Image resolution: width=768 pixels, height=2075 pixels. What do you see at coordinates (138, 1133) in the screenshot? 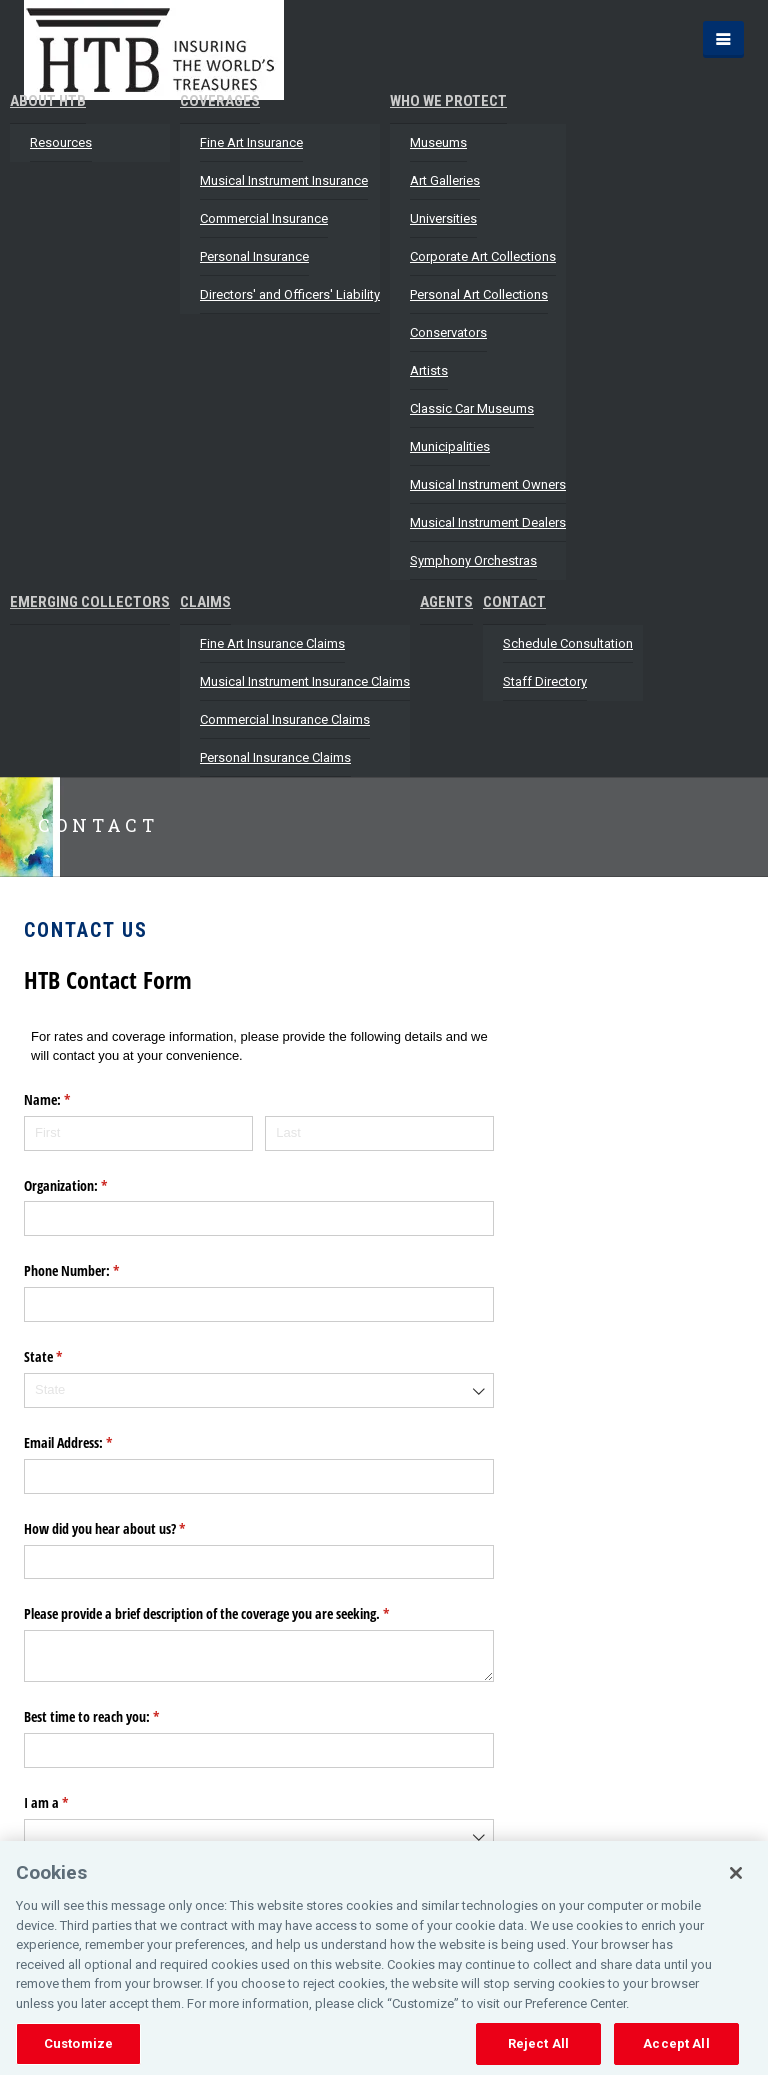
I see `[First]` at bounding box center [138, 1133].